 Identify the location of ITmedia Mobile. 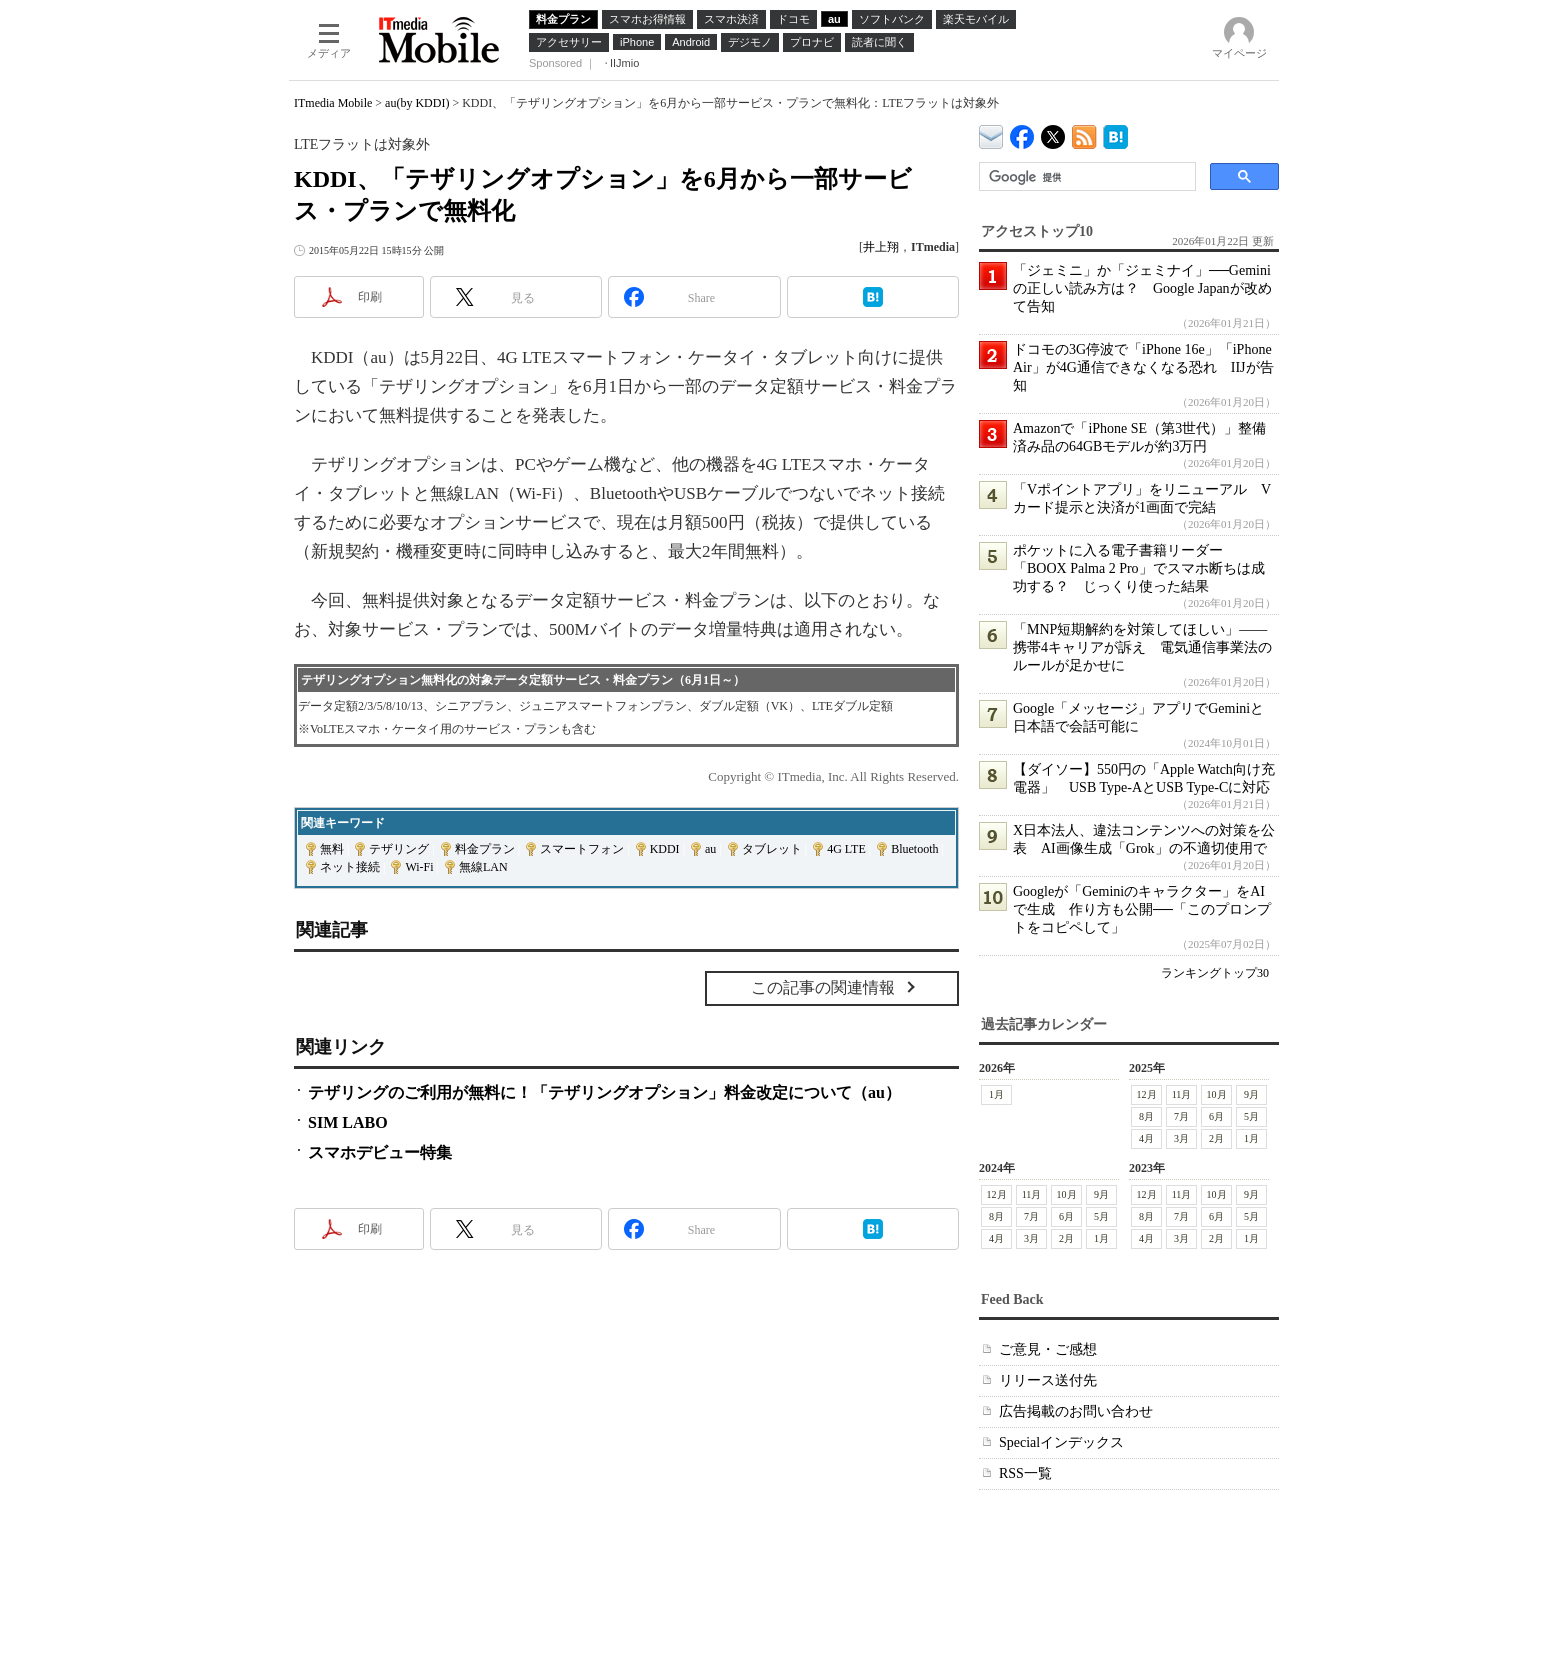
(333, 103).